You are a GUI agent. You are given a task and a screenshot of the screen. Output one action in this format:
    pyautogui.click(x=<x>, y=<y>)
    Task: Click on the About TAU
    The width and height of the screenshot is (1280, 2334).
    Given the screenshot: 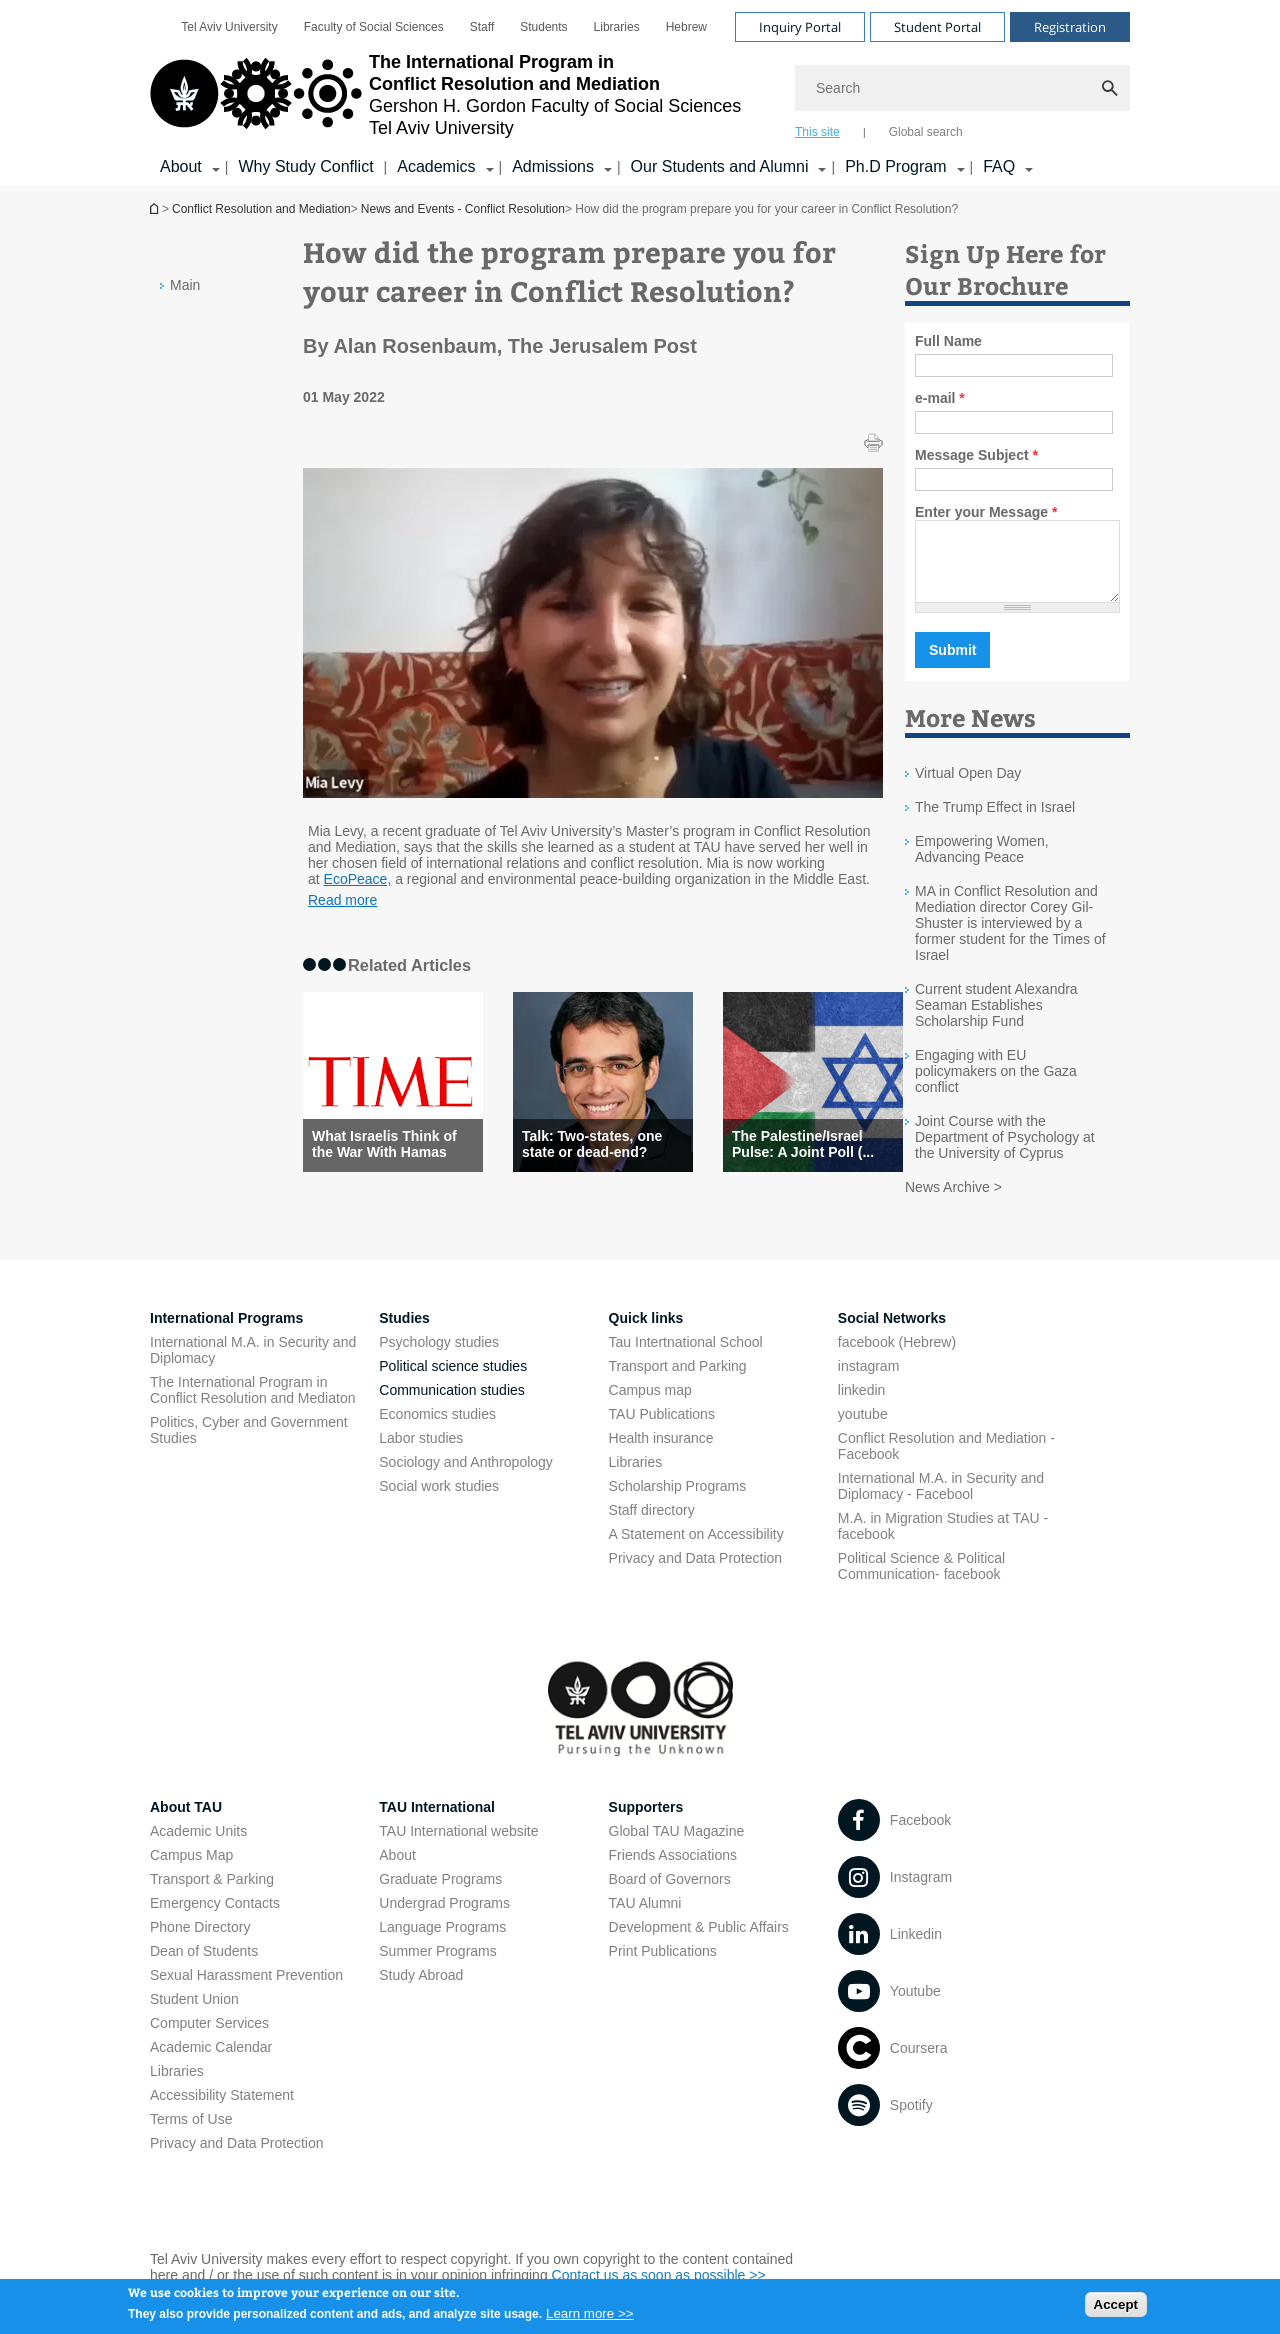 What is the action you would take?
    pyautogui.click(x=186, y=1822)
    